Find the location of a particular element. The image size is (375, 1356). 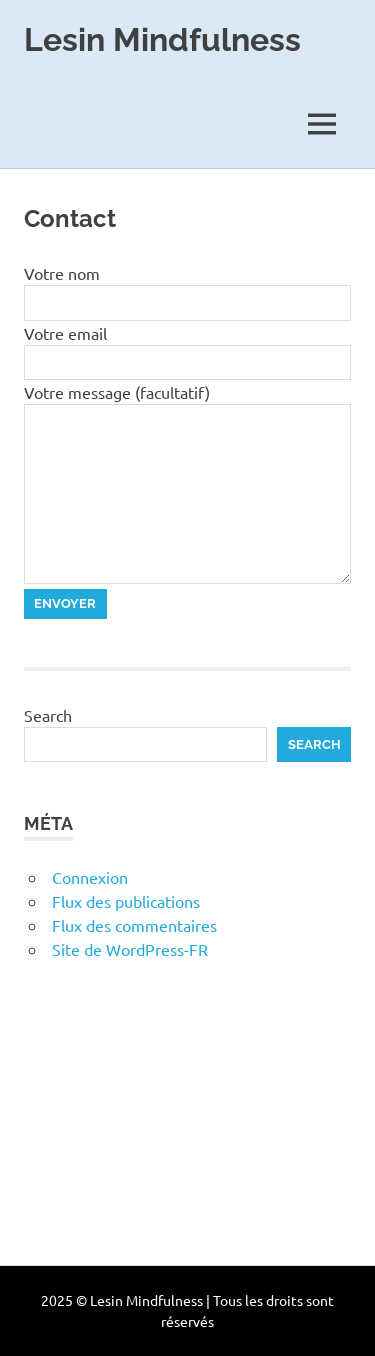

Lesin Mindfulness is located at coordinates (162, 39).